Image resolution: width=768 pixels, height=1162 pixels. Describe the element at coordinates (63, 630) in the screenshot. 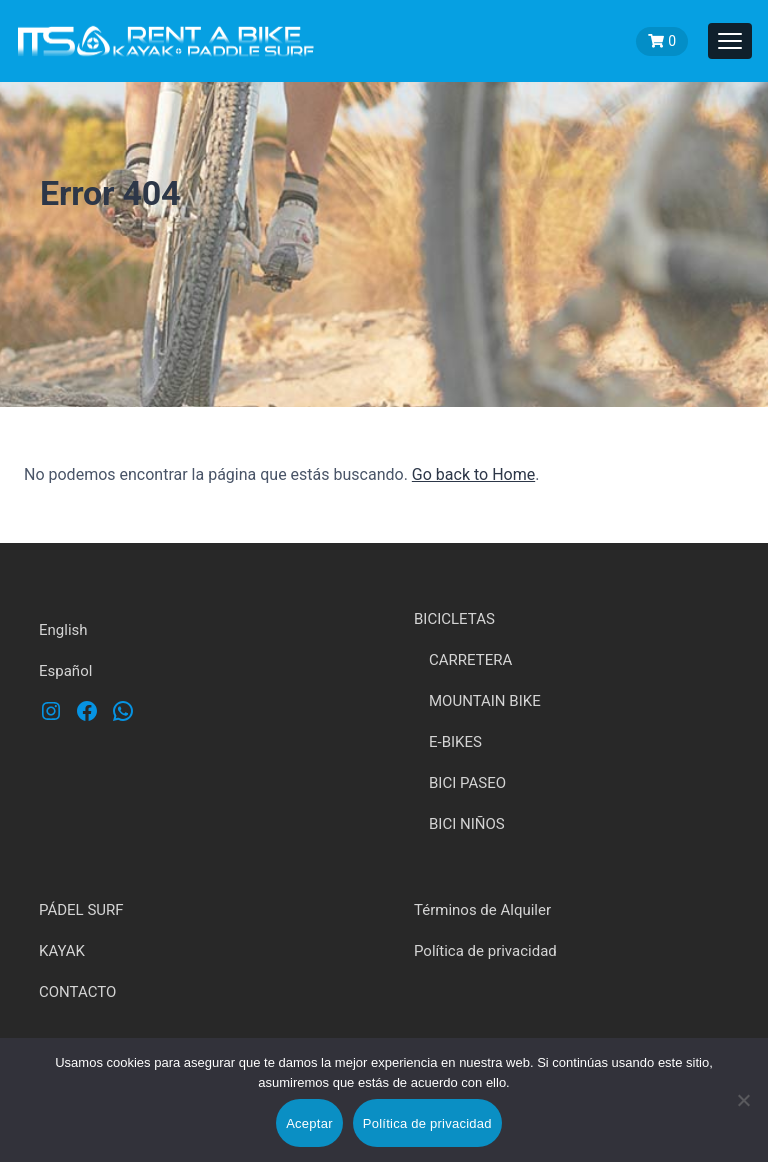

I see `English` at that location.